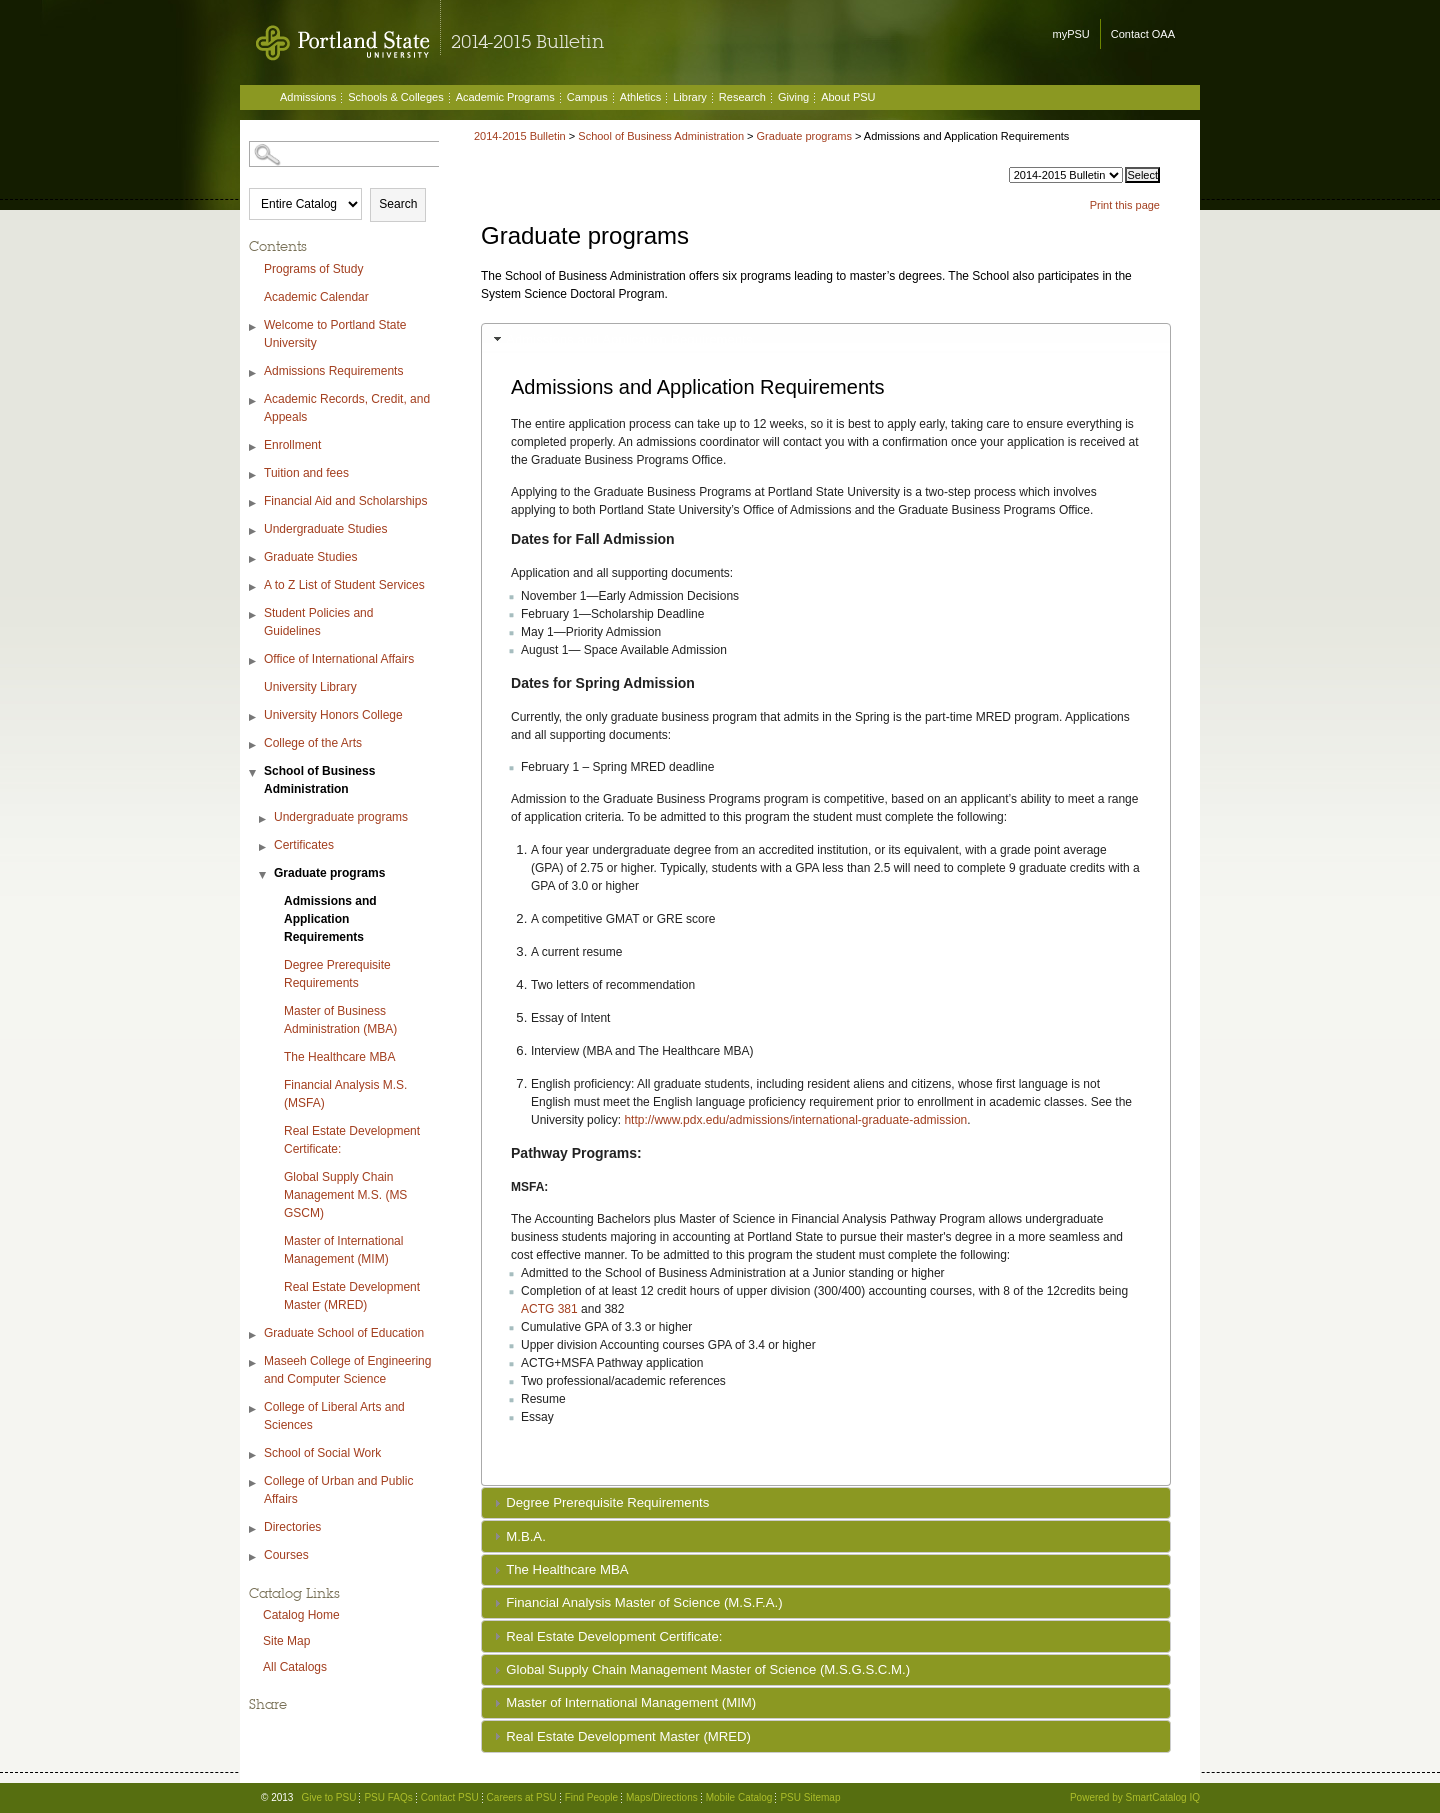  Describe the element at coordinates (739, 1797) in the screenshot. I see `Mobile Catalog` at that location.